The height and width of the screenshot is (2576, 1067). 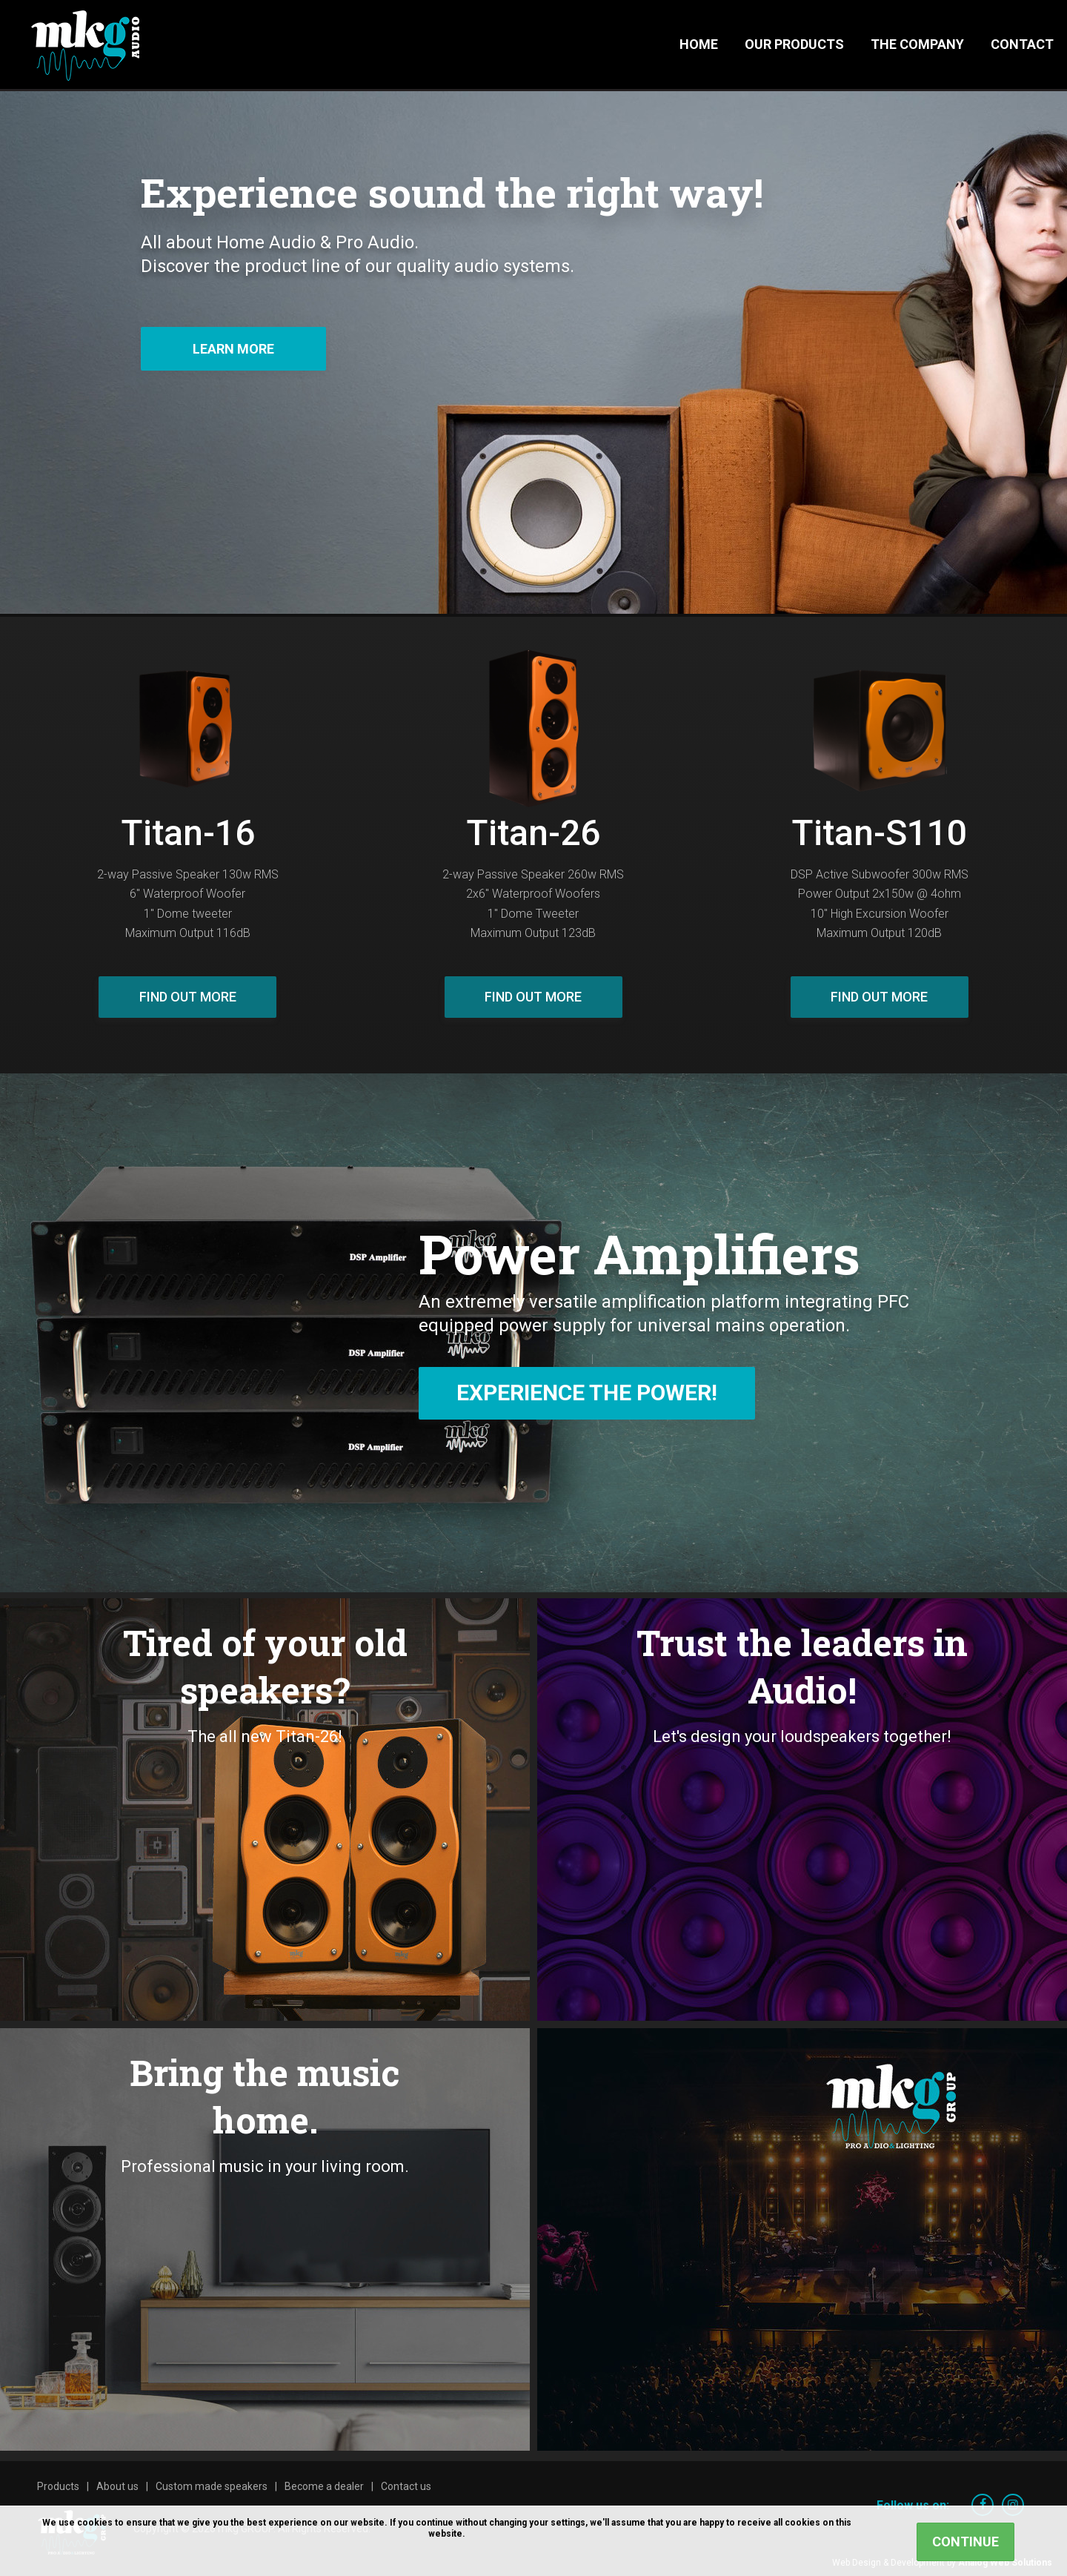 I want to click on Home, so click(x=698, y=44).